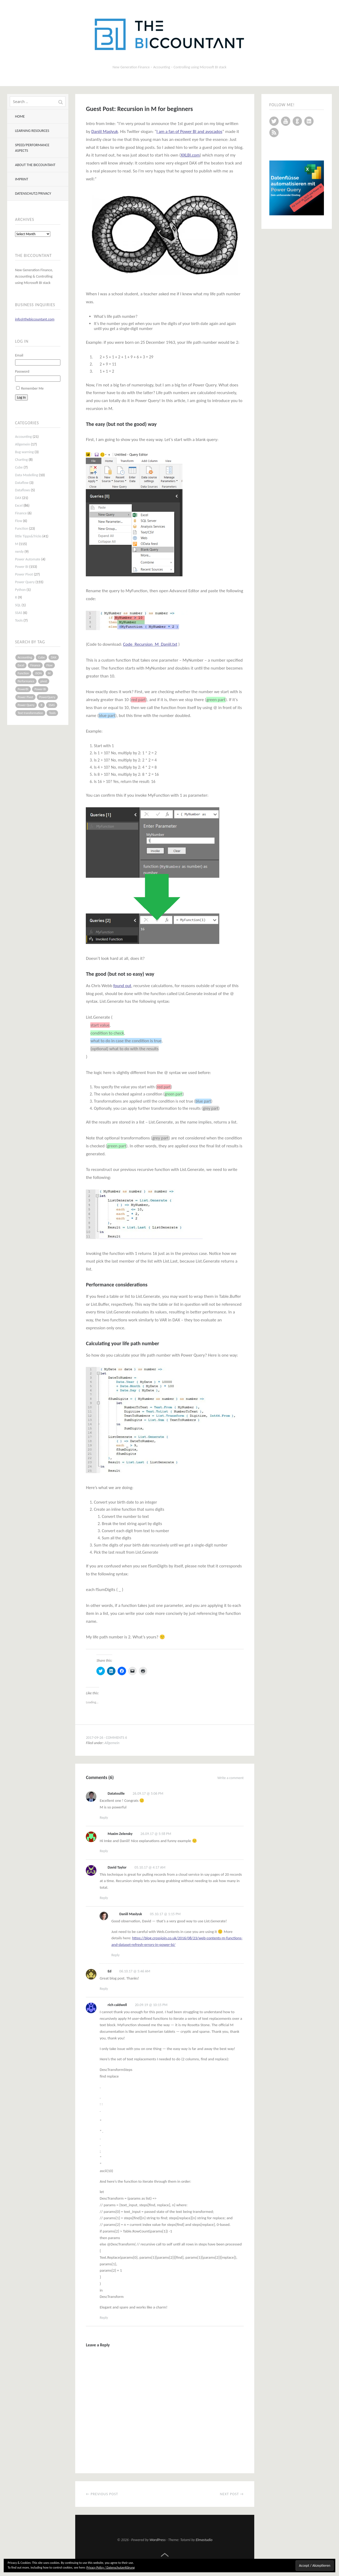 This screenshot has width=339, height=2576. Describe the element at coordinates (24, 574) in the screenshot. I see `Power Pivot` at that location.